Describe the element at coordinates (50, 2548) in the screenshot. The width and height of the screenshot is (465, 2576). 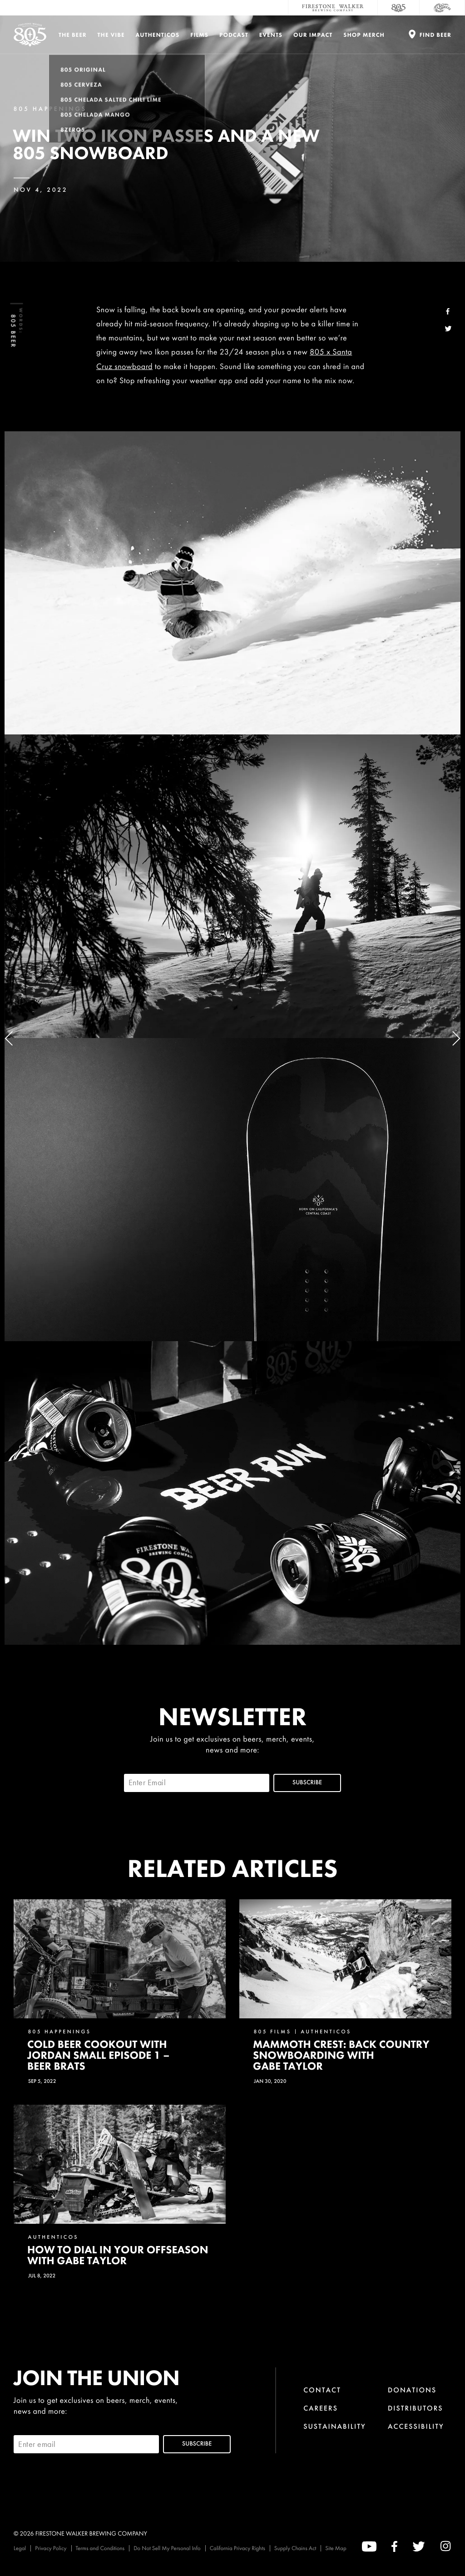
I see `Privacy Policy` at that location.